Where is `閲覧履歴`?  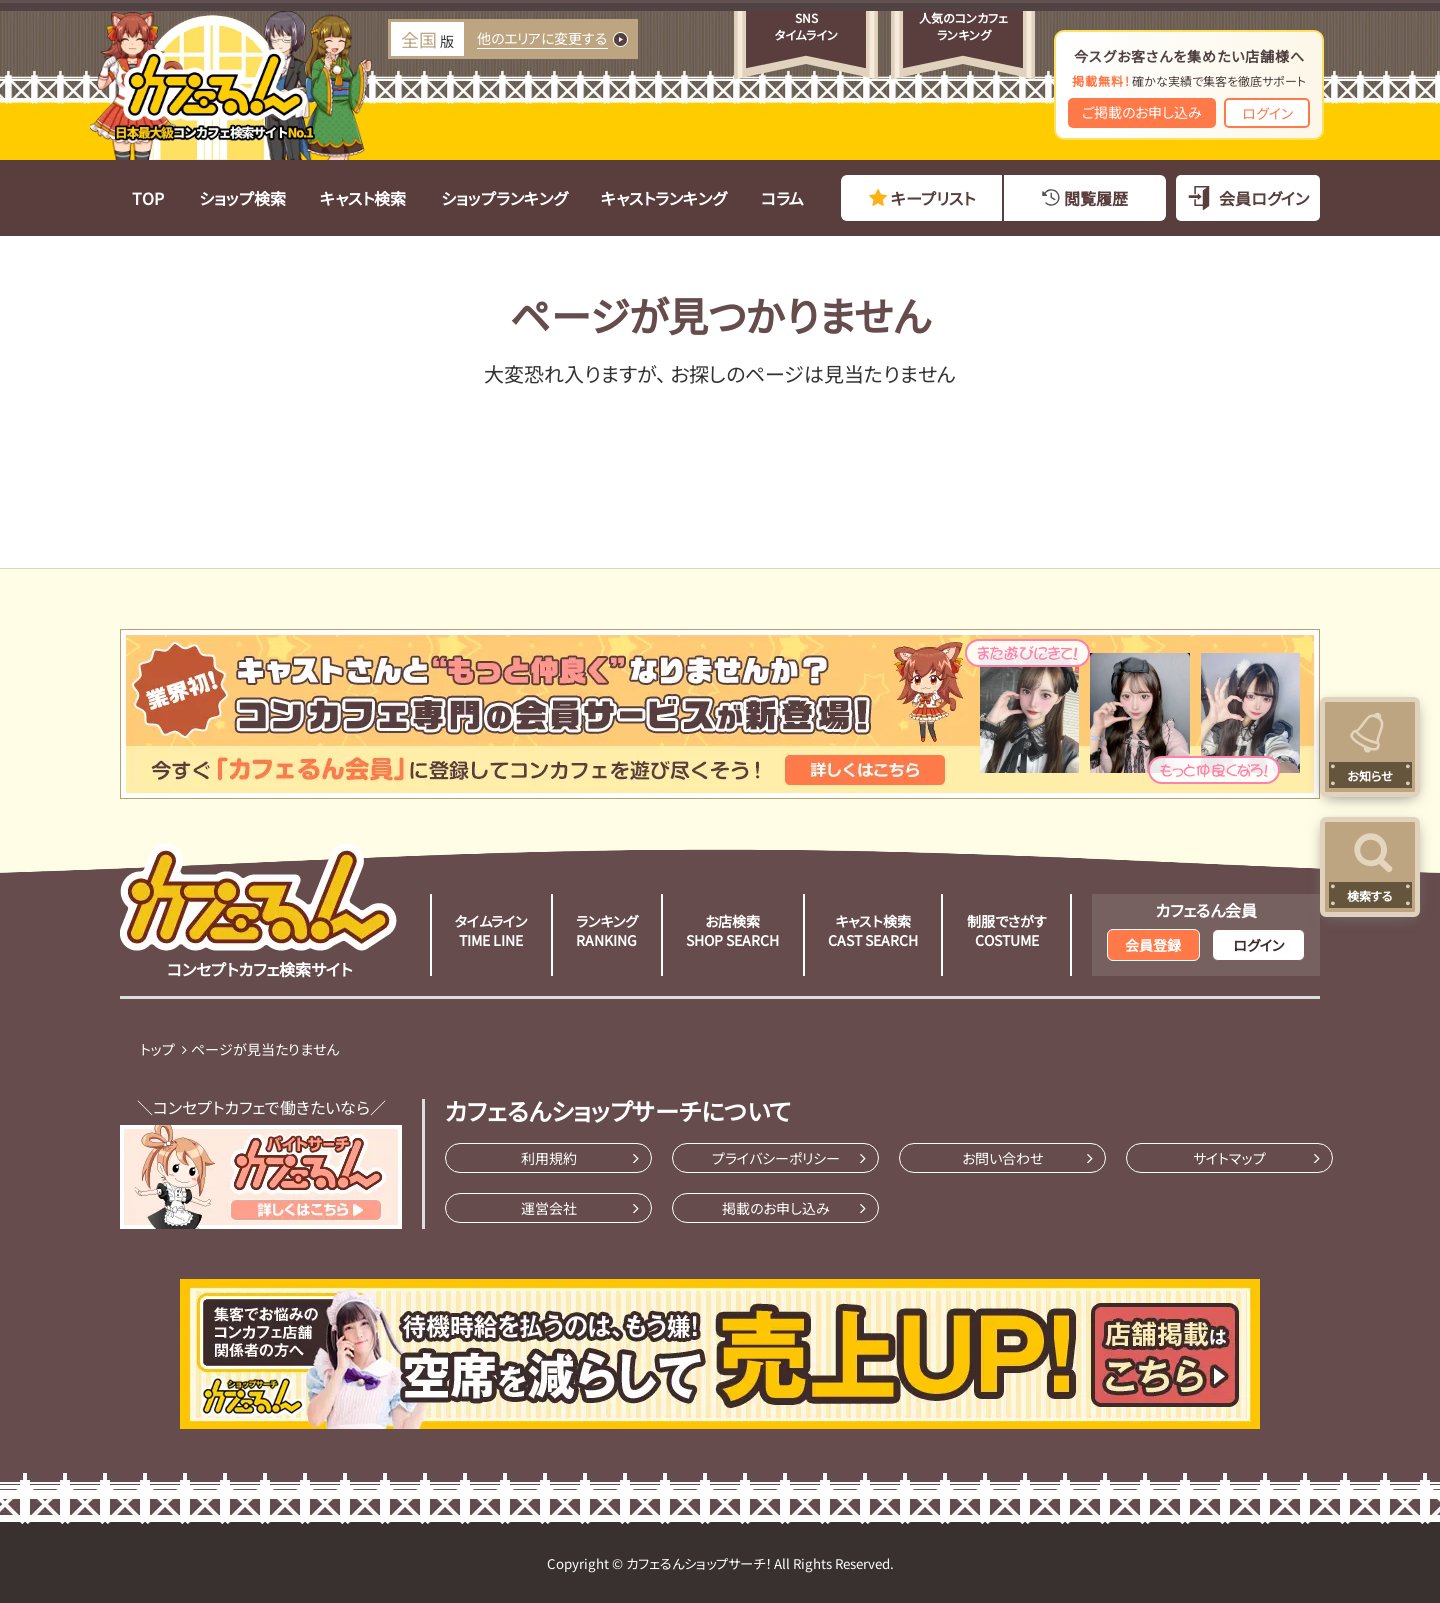 閲覧履歴 is located at coordinates (1096, 198).